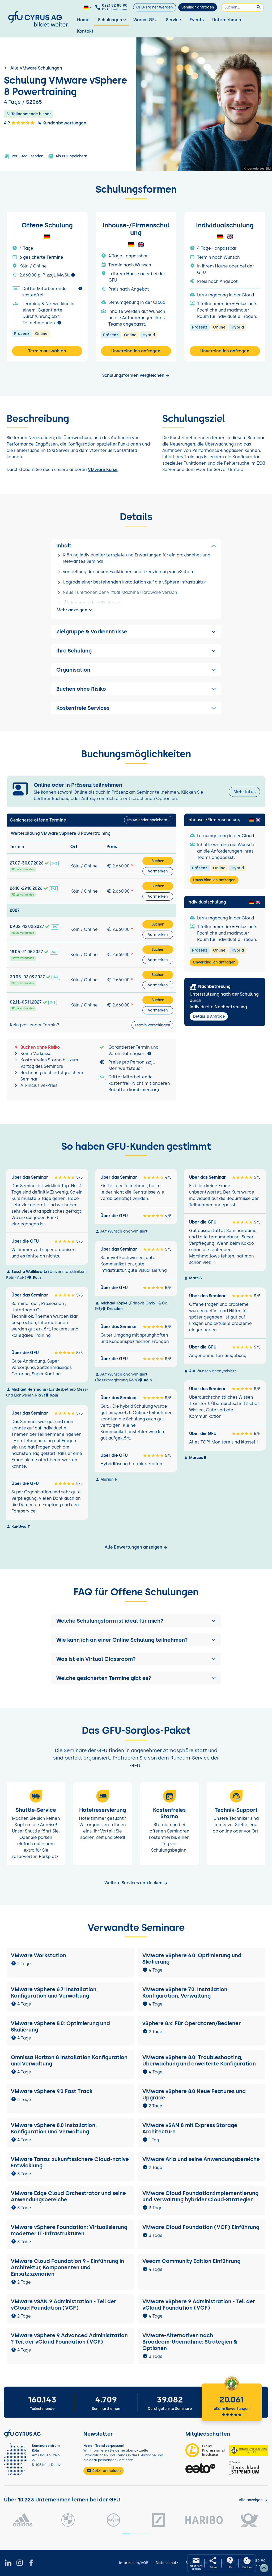 Image resolution: width=272 pixels, height=2576 pixels. What do you see at coordinates (68, 2196) in the screenshot?
I see `VMware Edge Cloud Orchestrator und seine Anwendungsbereiche` at bounding box center [68, 2196].